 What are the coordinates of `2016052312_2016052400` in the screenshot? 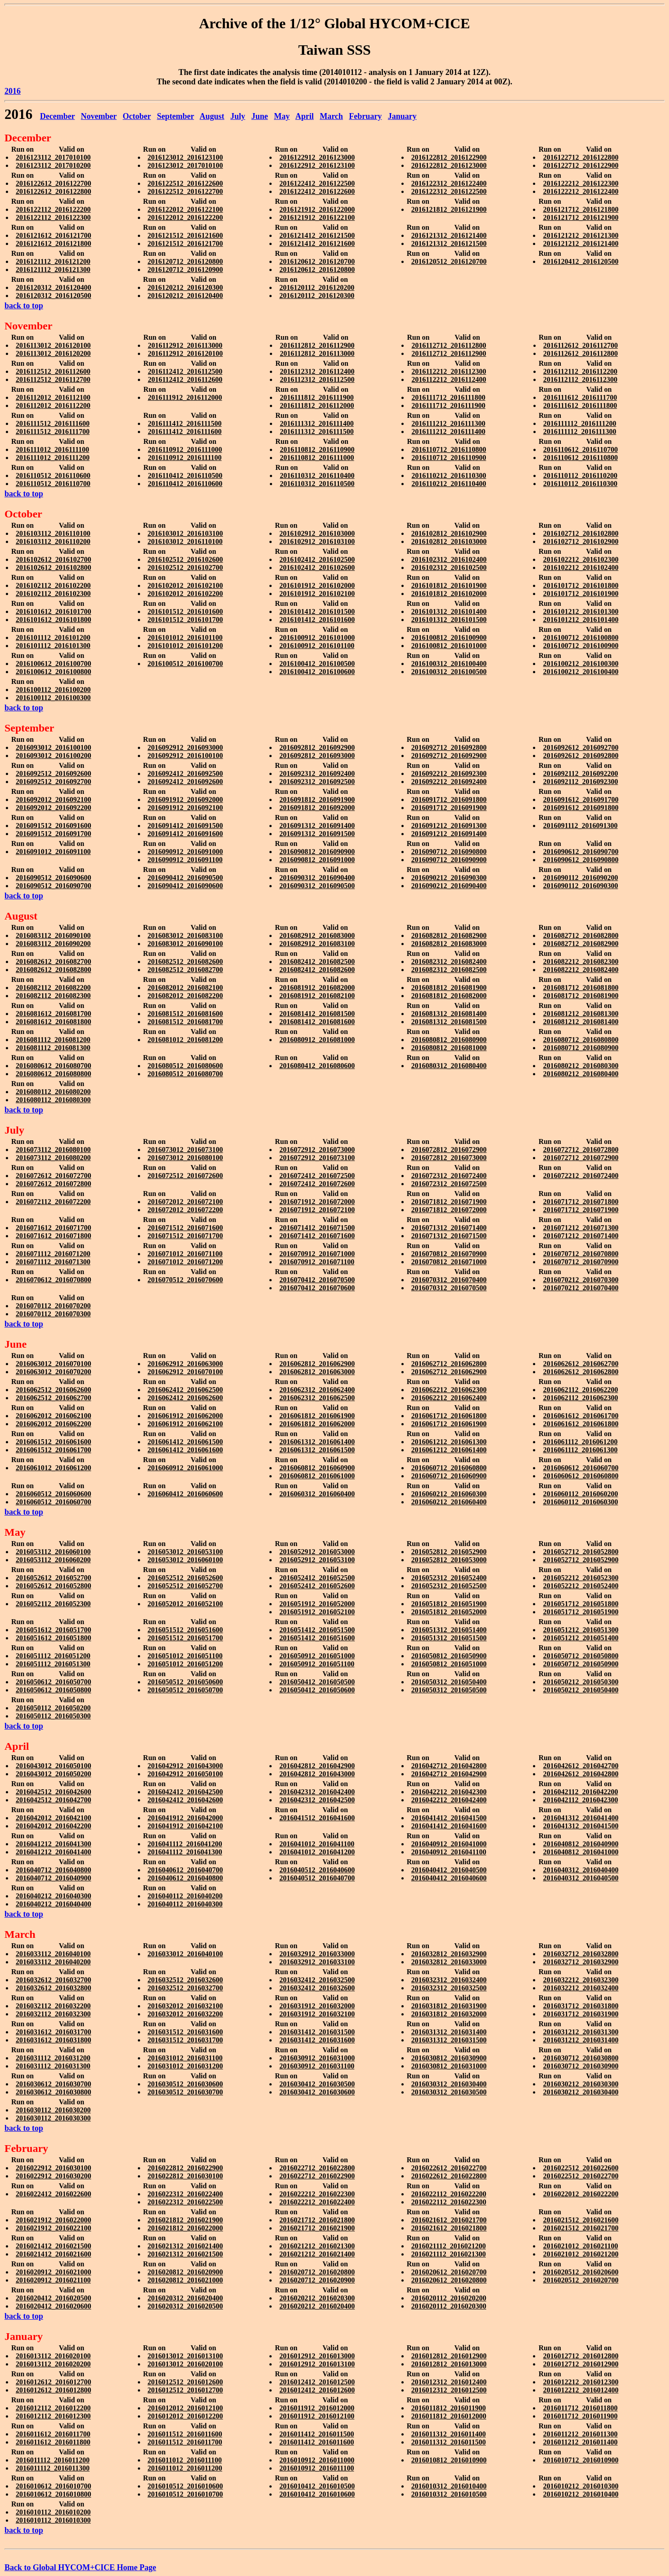 It's located at (449, 1578).